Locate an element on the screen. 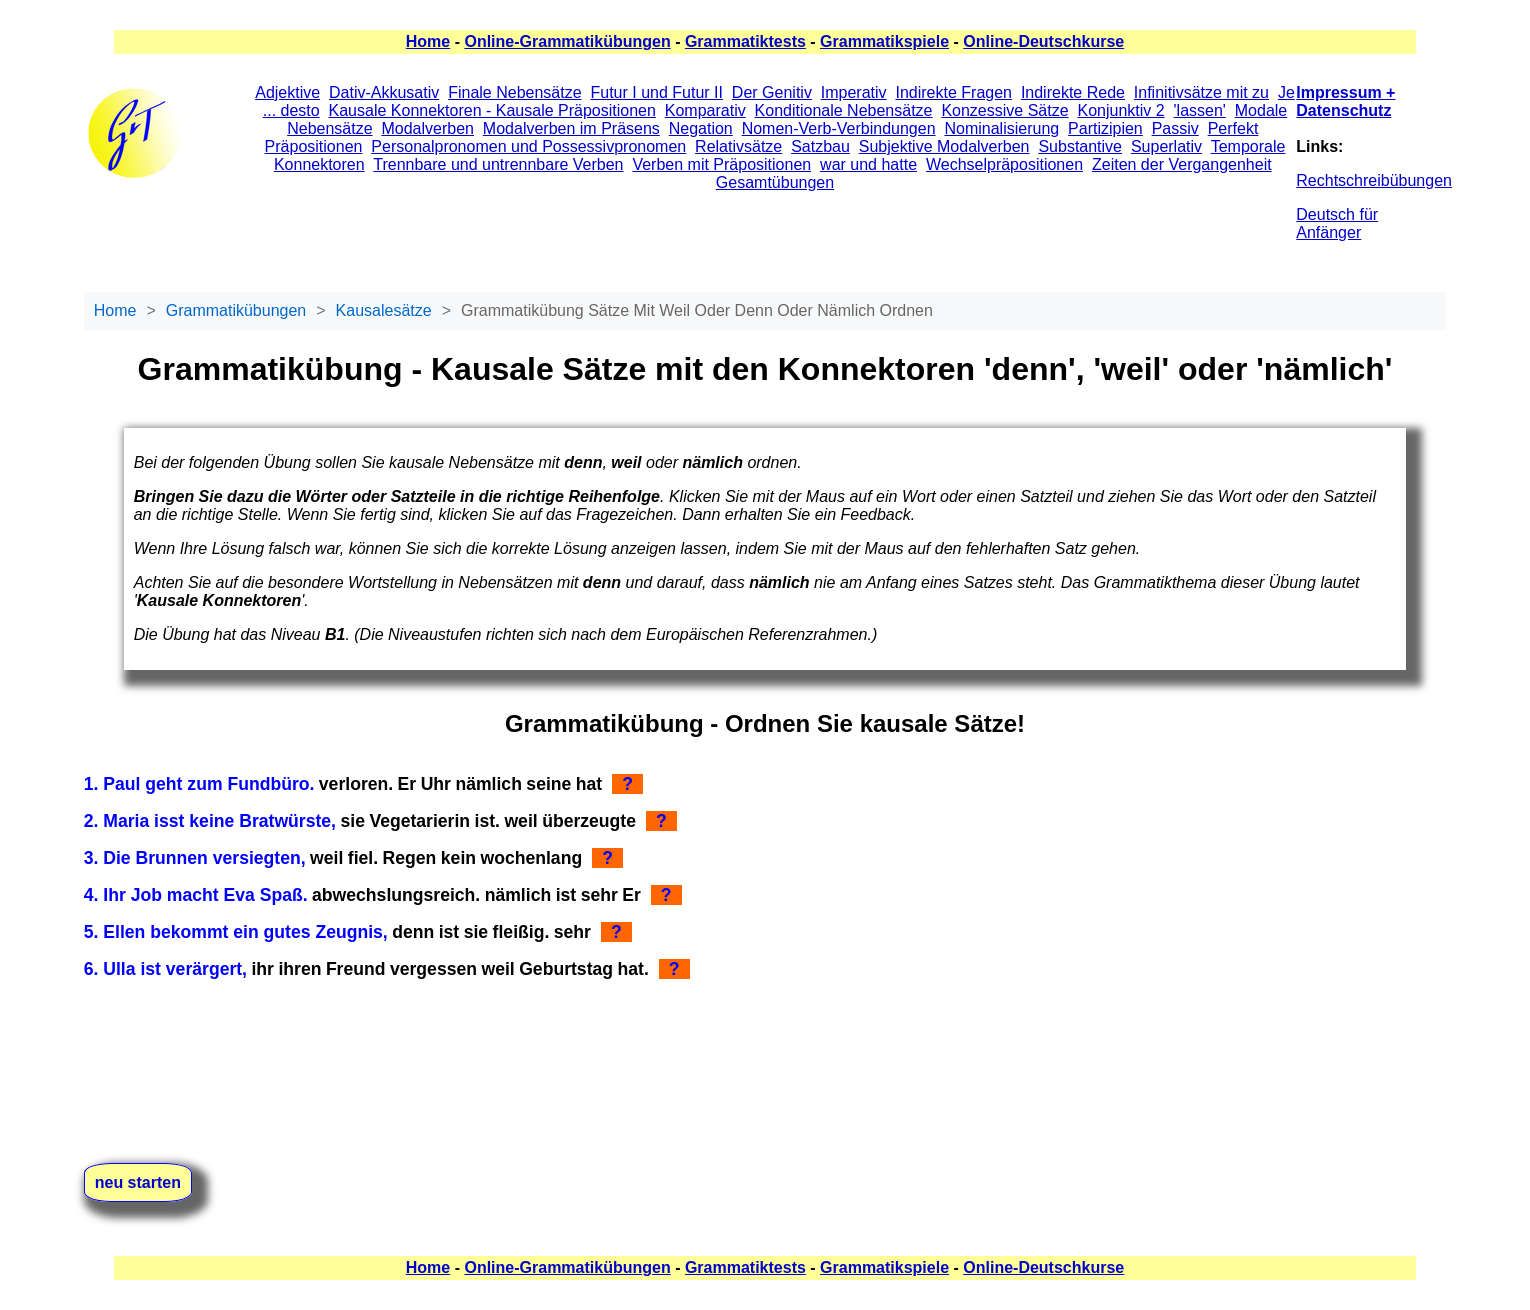 The image size is (1530, 1310). 'lassen' is located at coordinates (1200, 110).